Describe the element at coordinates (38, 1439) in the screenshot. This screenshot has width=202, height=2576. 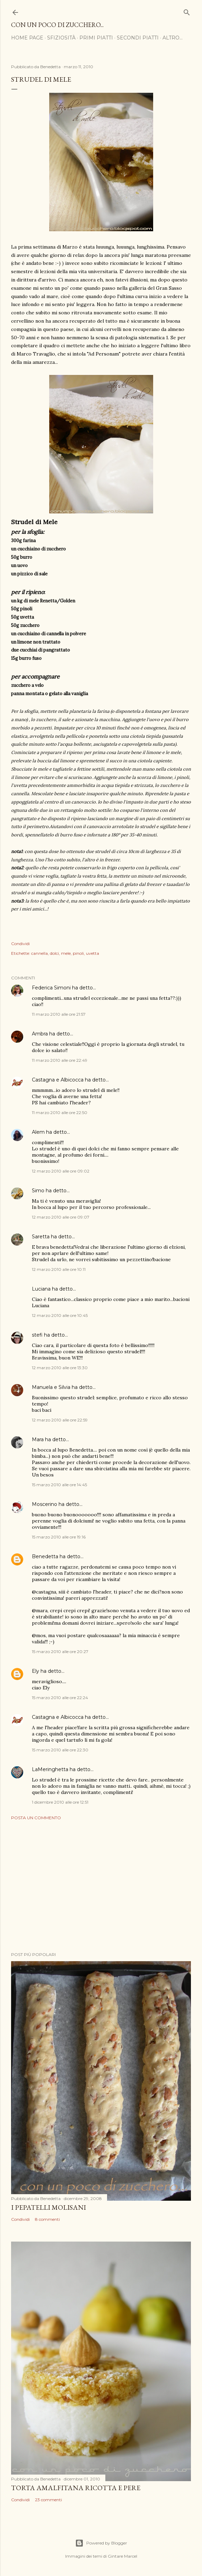
I see `Mara` at that location.